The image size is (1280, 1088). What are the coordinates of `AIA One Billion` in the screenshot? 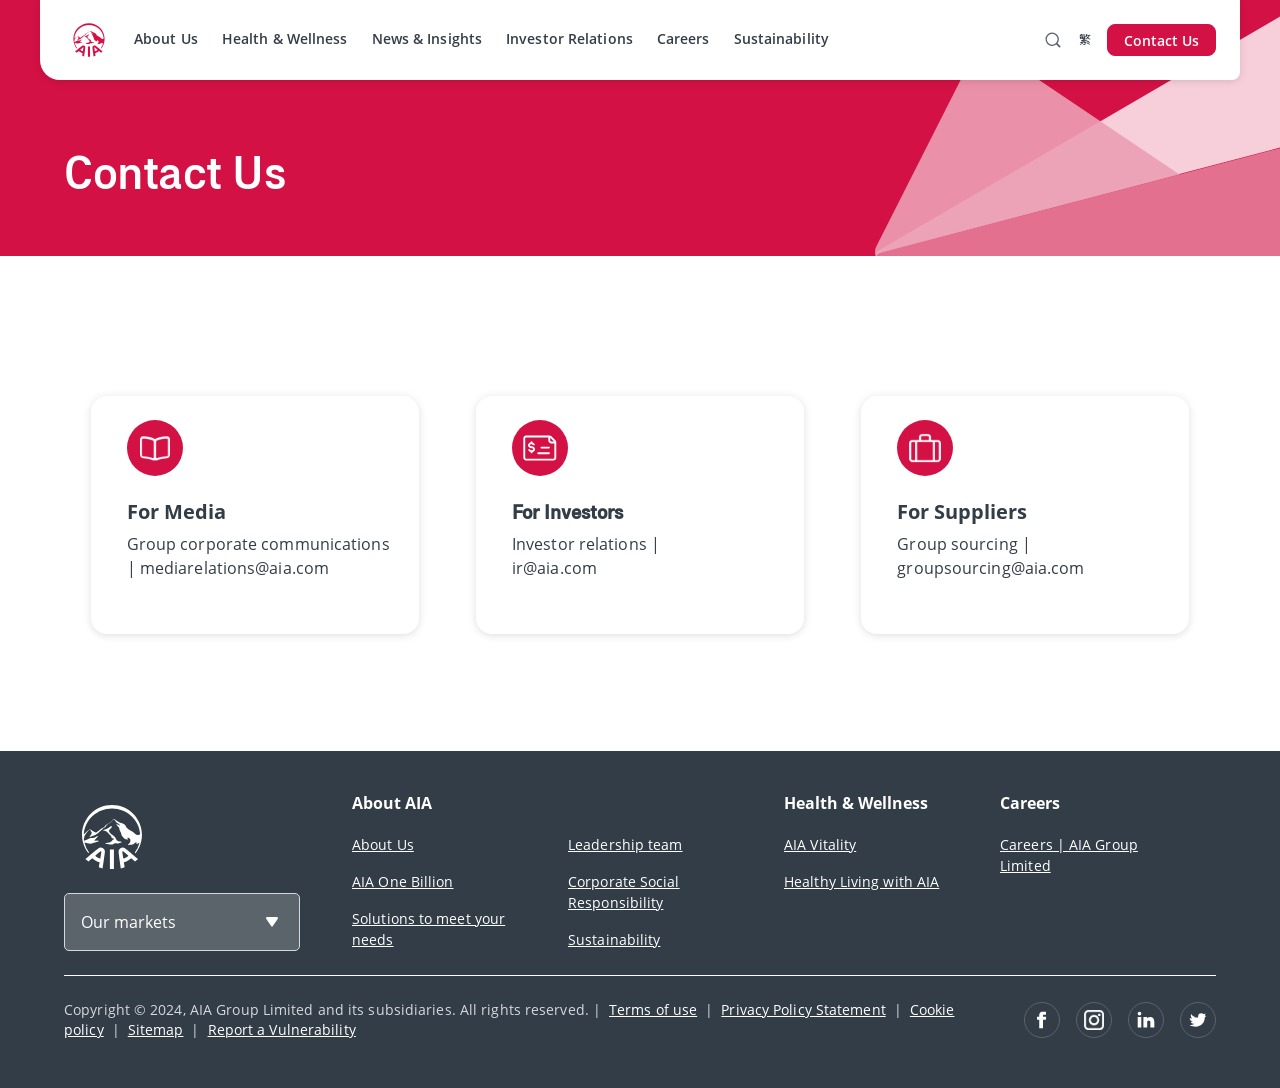 It's located at (403, 881).